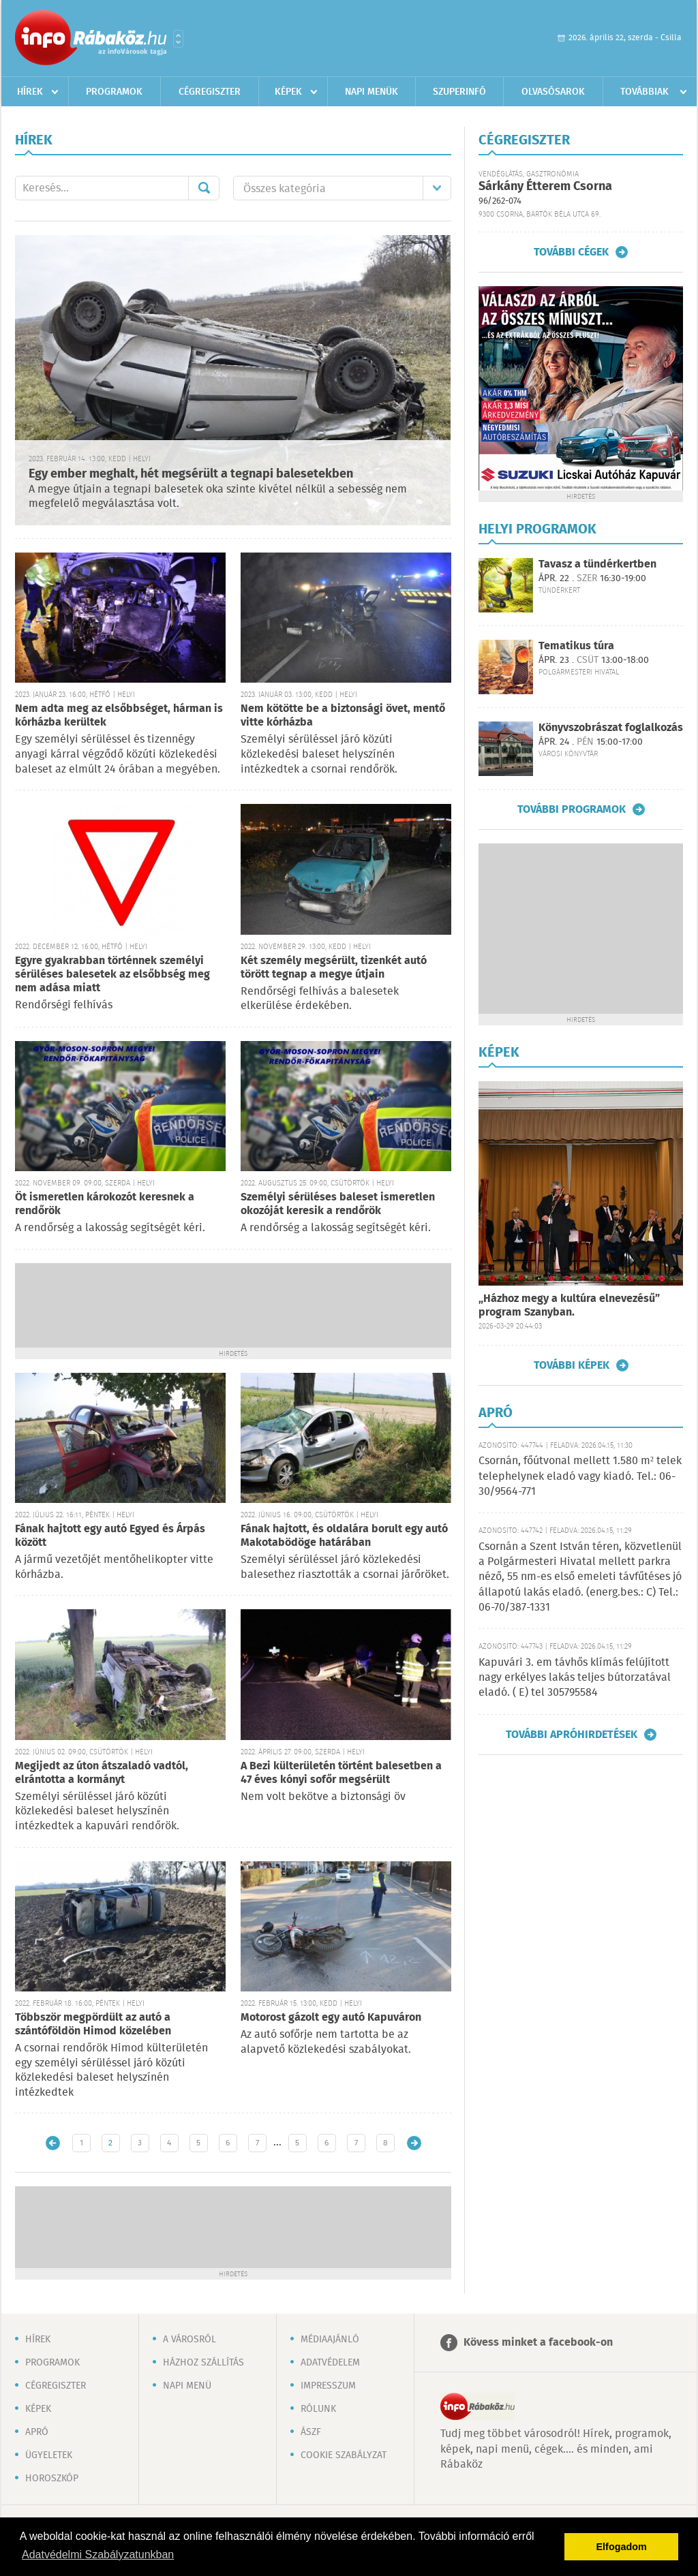  Describe the element at coordinates (189, 2339) in the screenshot. I see `A városról` at that location.